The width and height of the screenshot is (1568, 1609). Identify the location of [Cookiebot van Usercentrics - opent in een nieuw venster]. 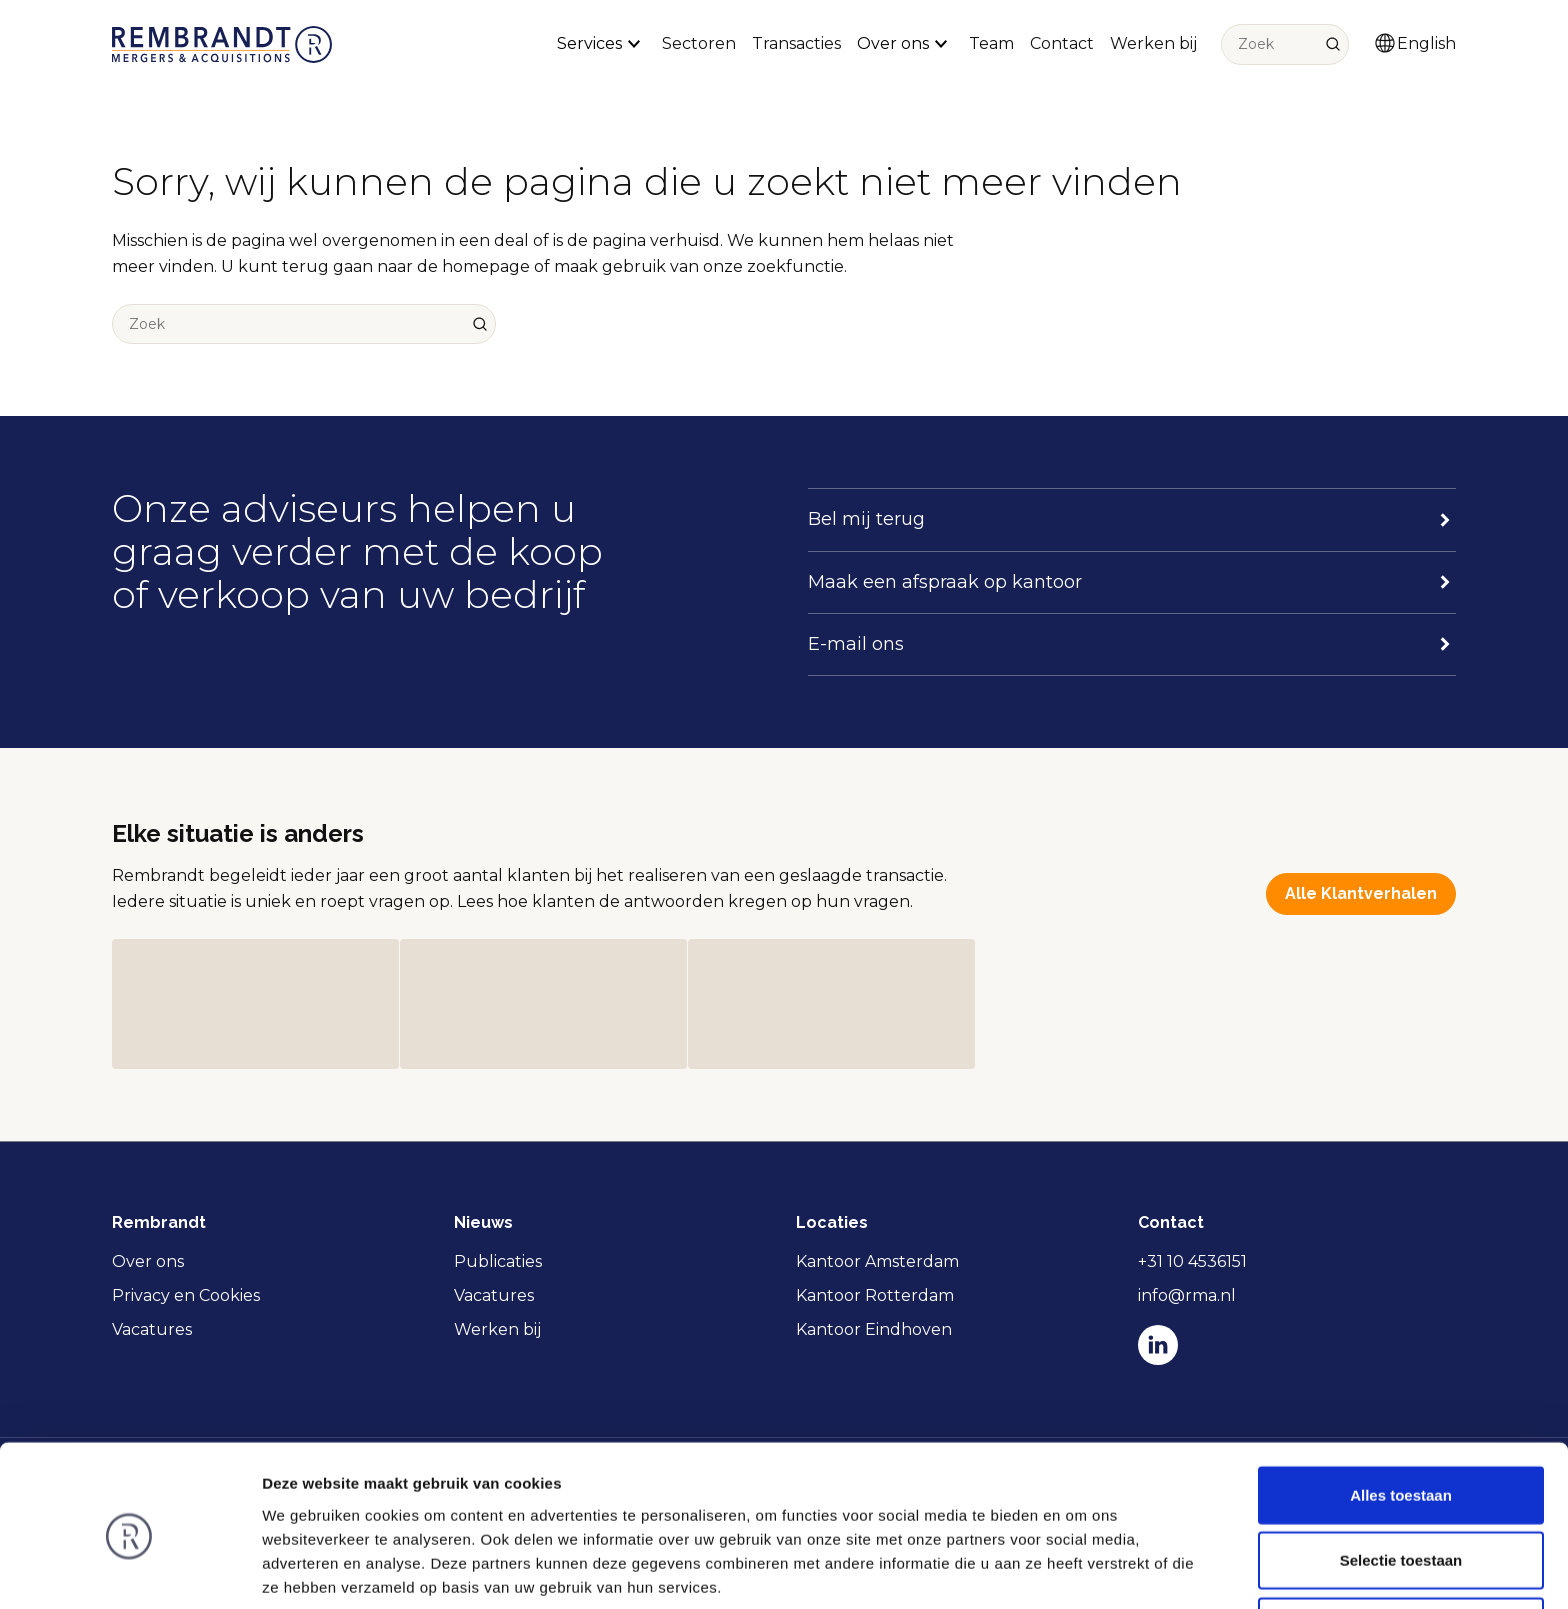
(129, 1570).